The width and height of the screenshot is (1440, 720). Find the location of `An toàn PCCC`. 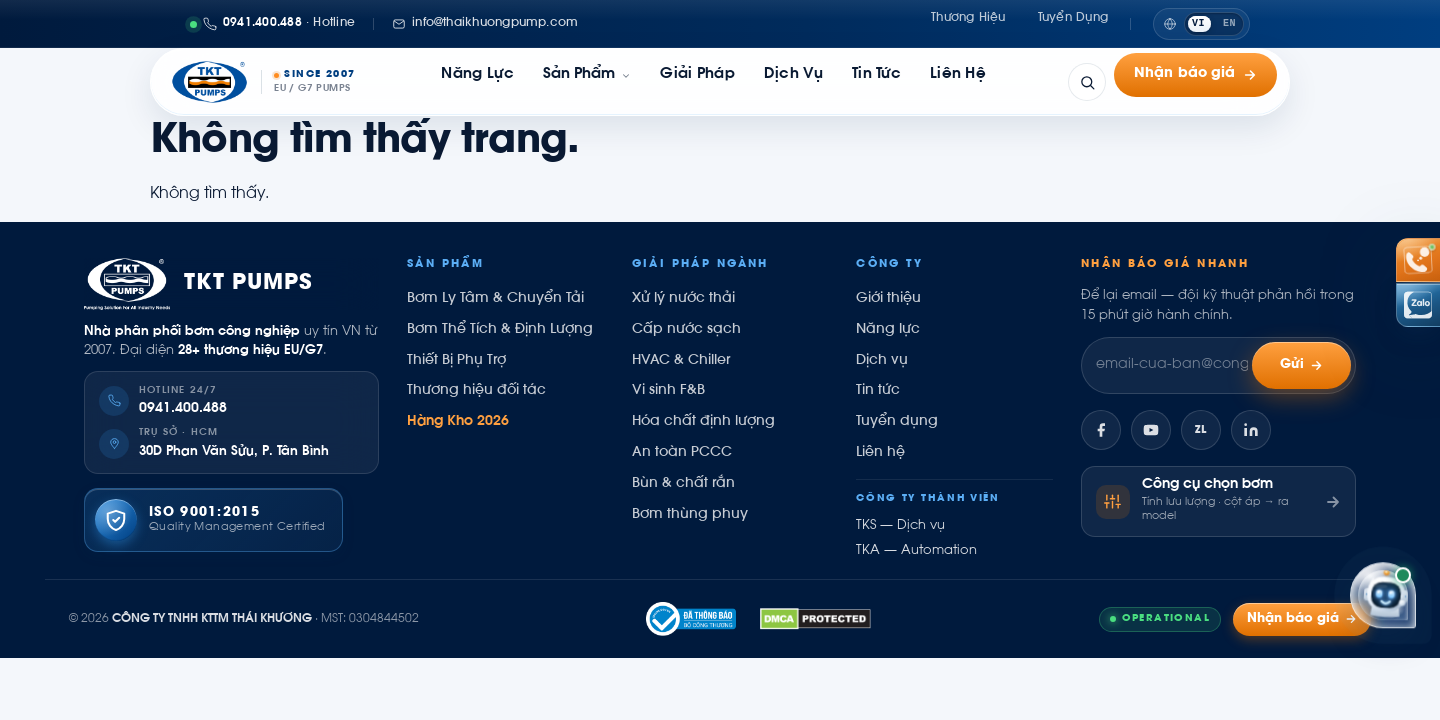

An toàn PCCC is located at coordinates (682, 453).